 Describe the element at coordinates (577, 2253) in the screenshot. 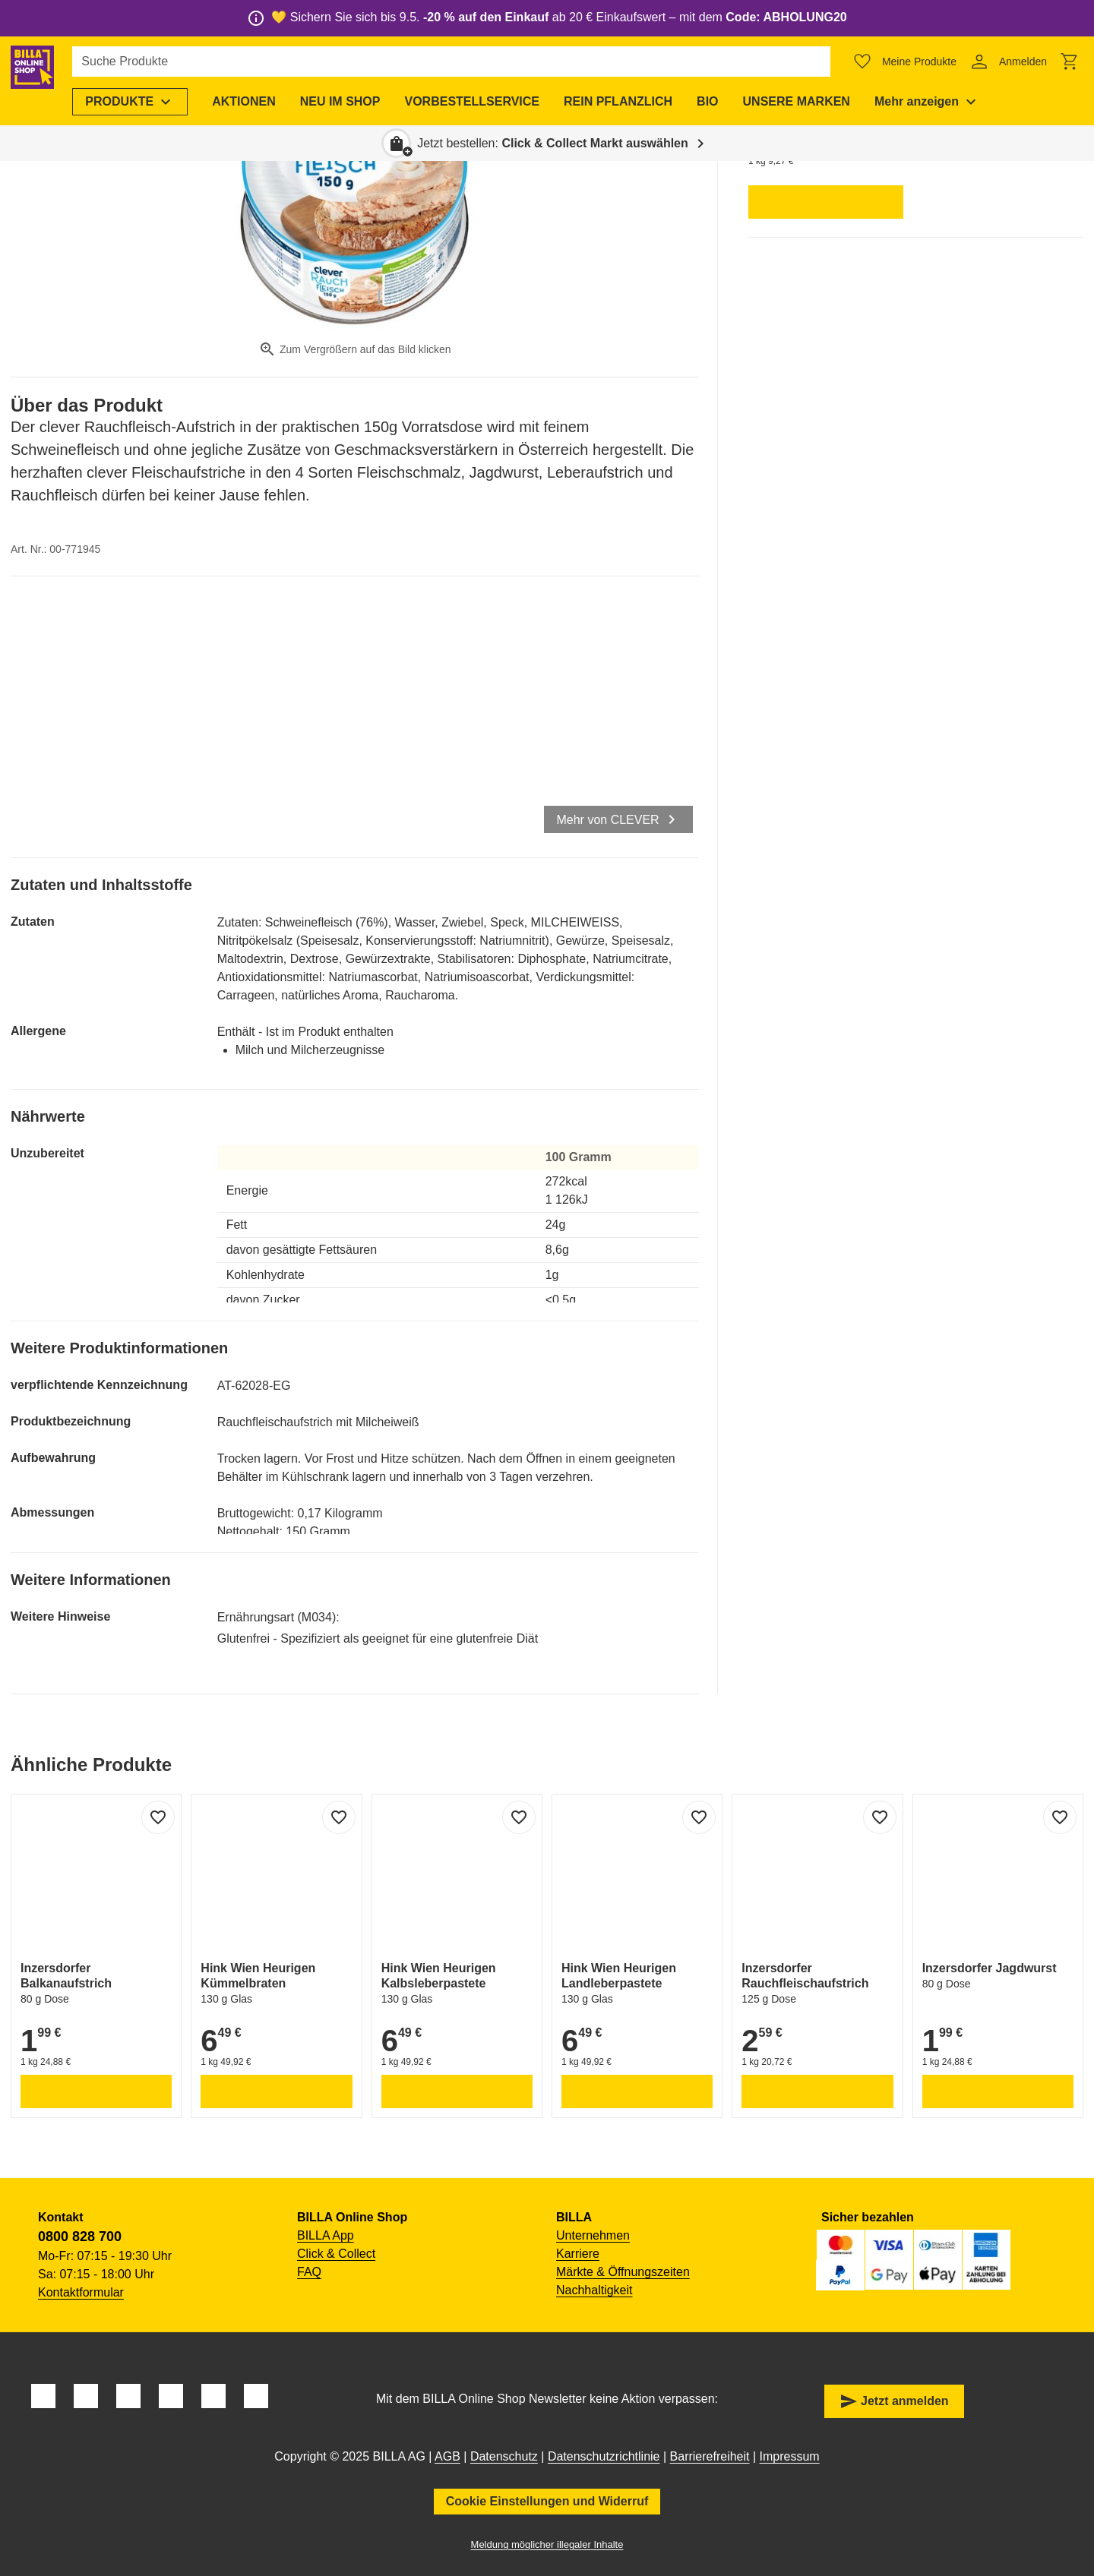

I see `Karriere` at that location.